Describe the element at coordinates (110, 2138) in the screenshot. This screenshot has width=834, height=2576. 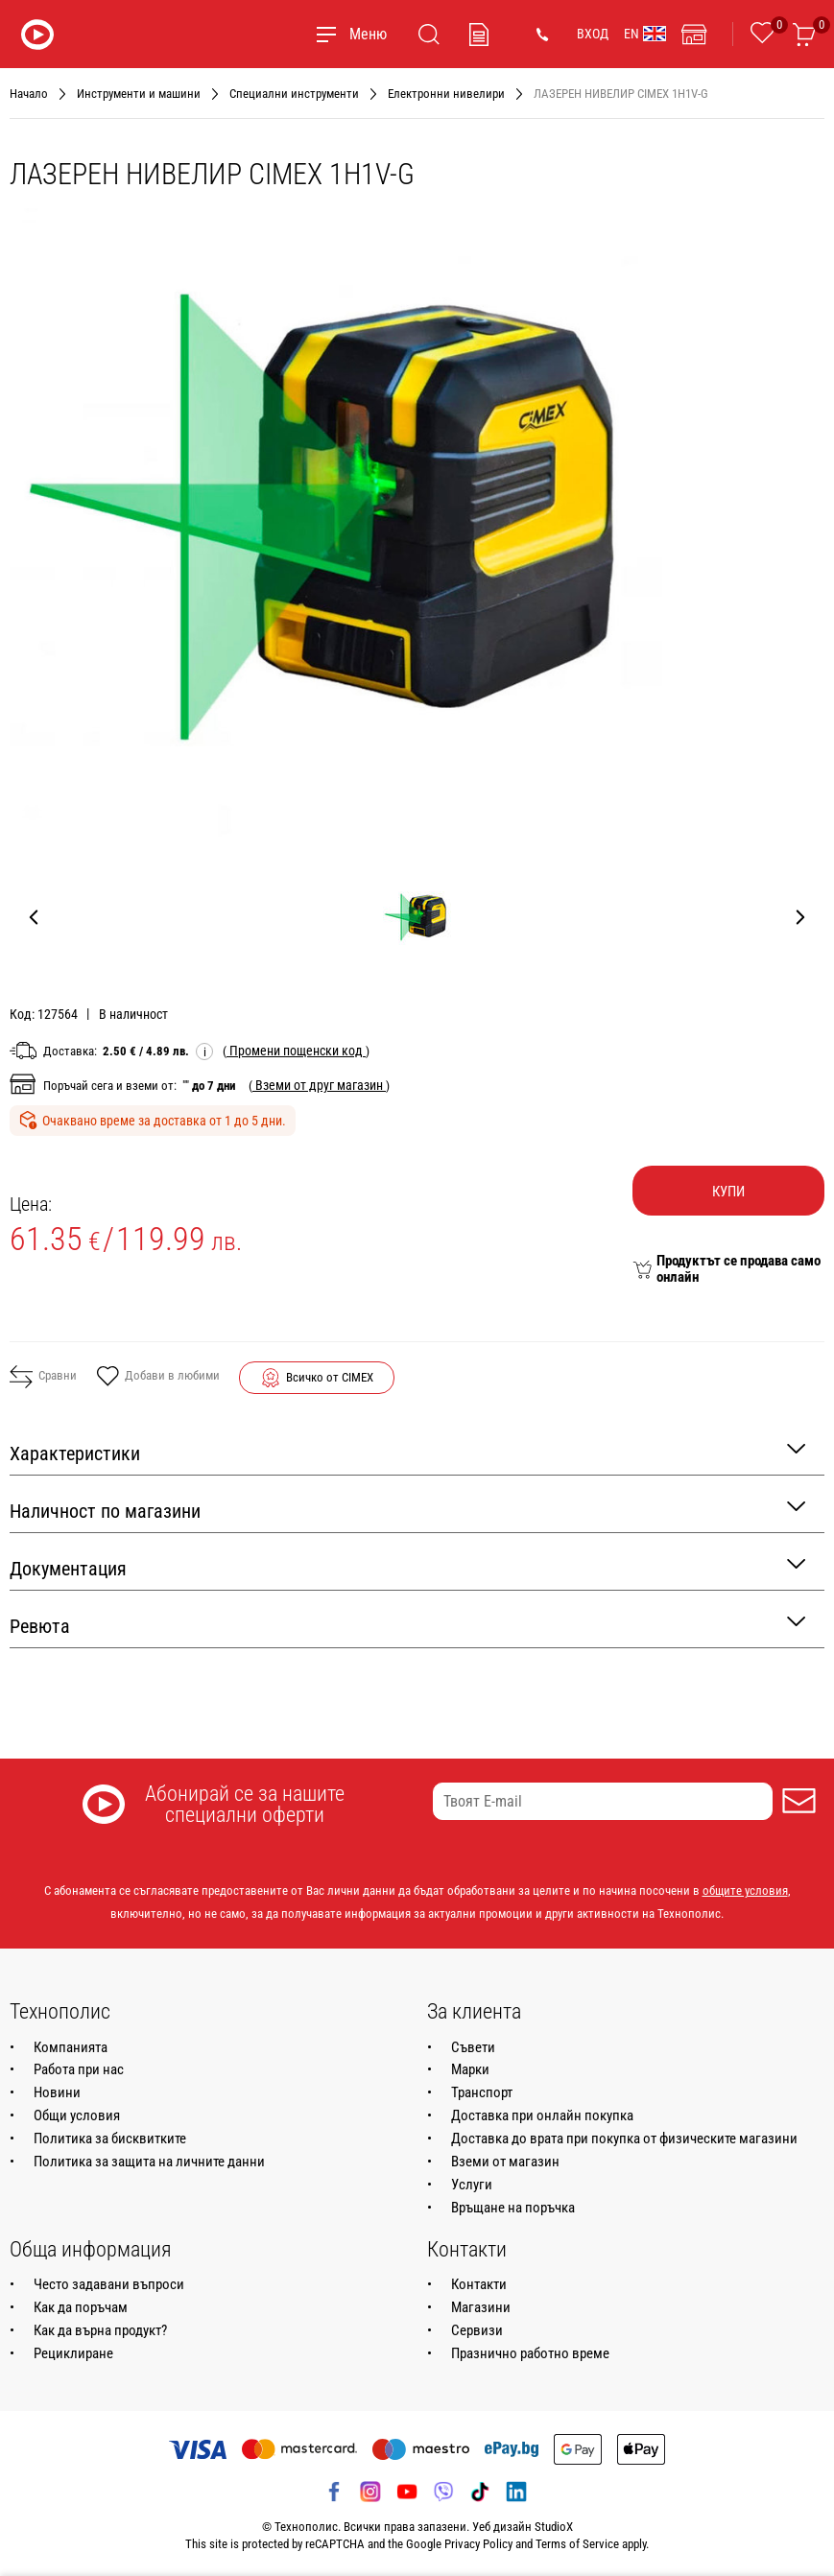
I see `Политика за бисквитките` at that location.